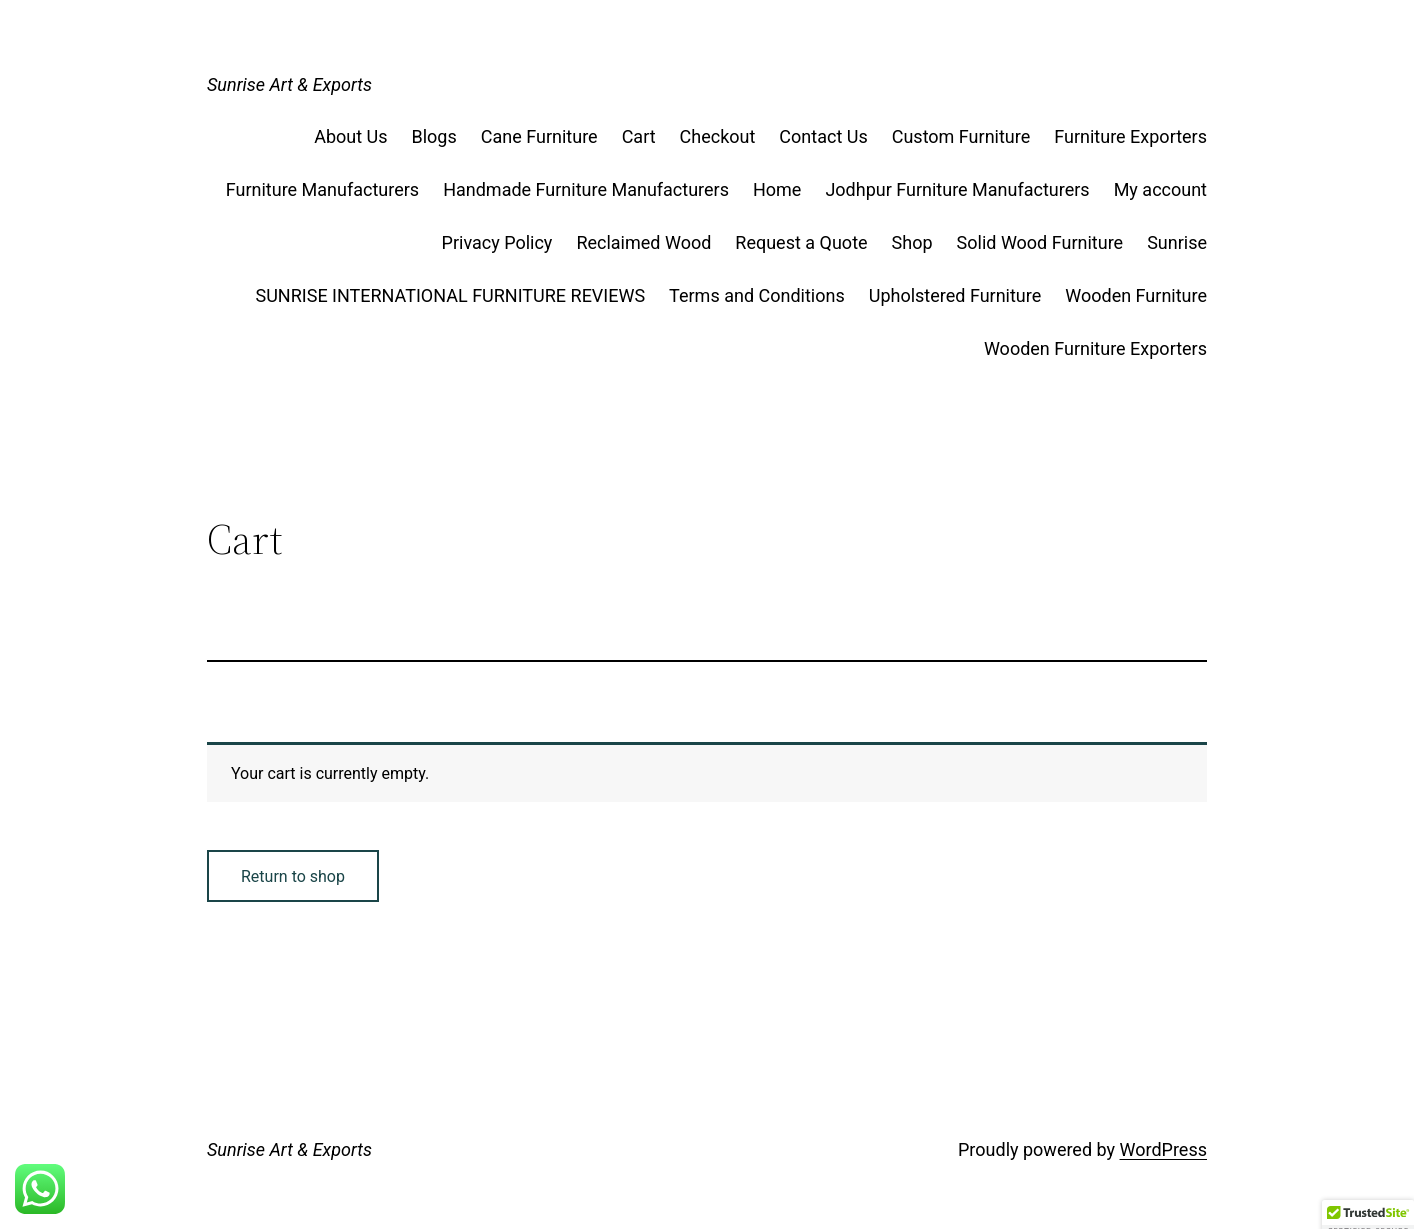 Image resolution: width=1414 pixels, height=1229 pixels. Describe the element at coordinates (757, 295) in the screenshot. I see `Terms and Conditions` at that location.